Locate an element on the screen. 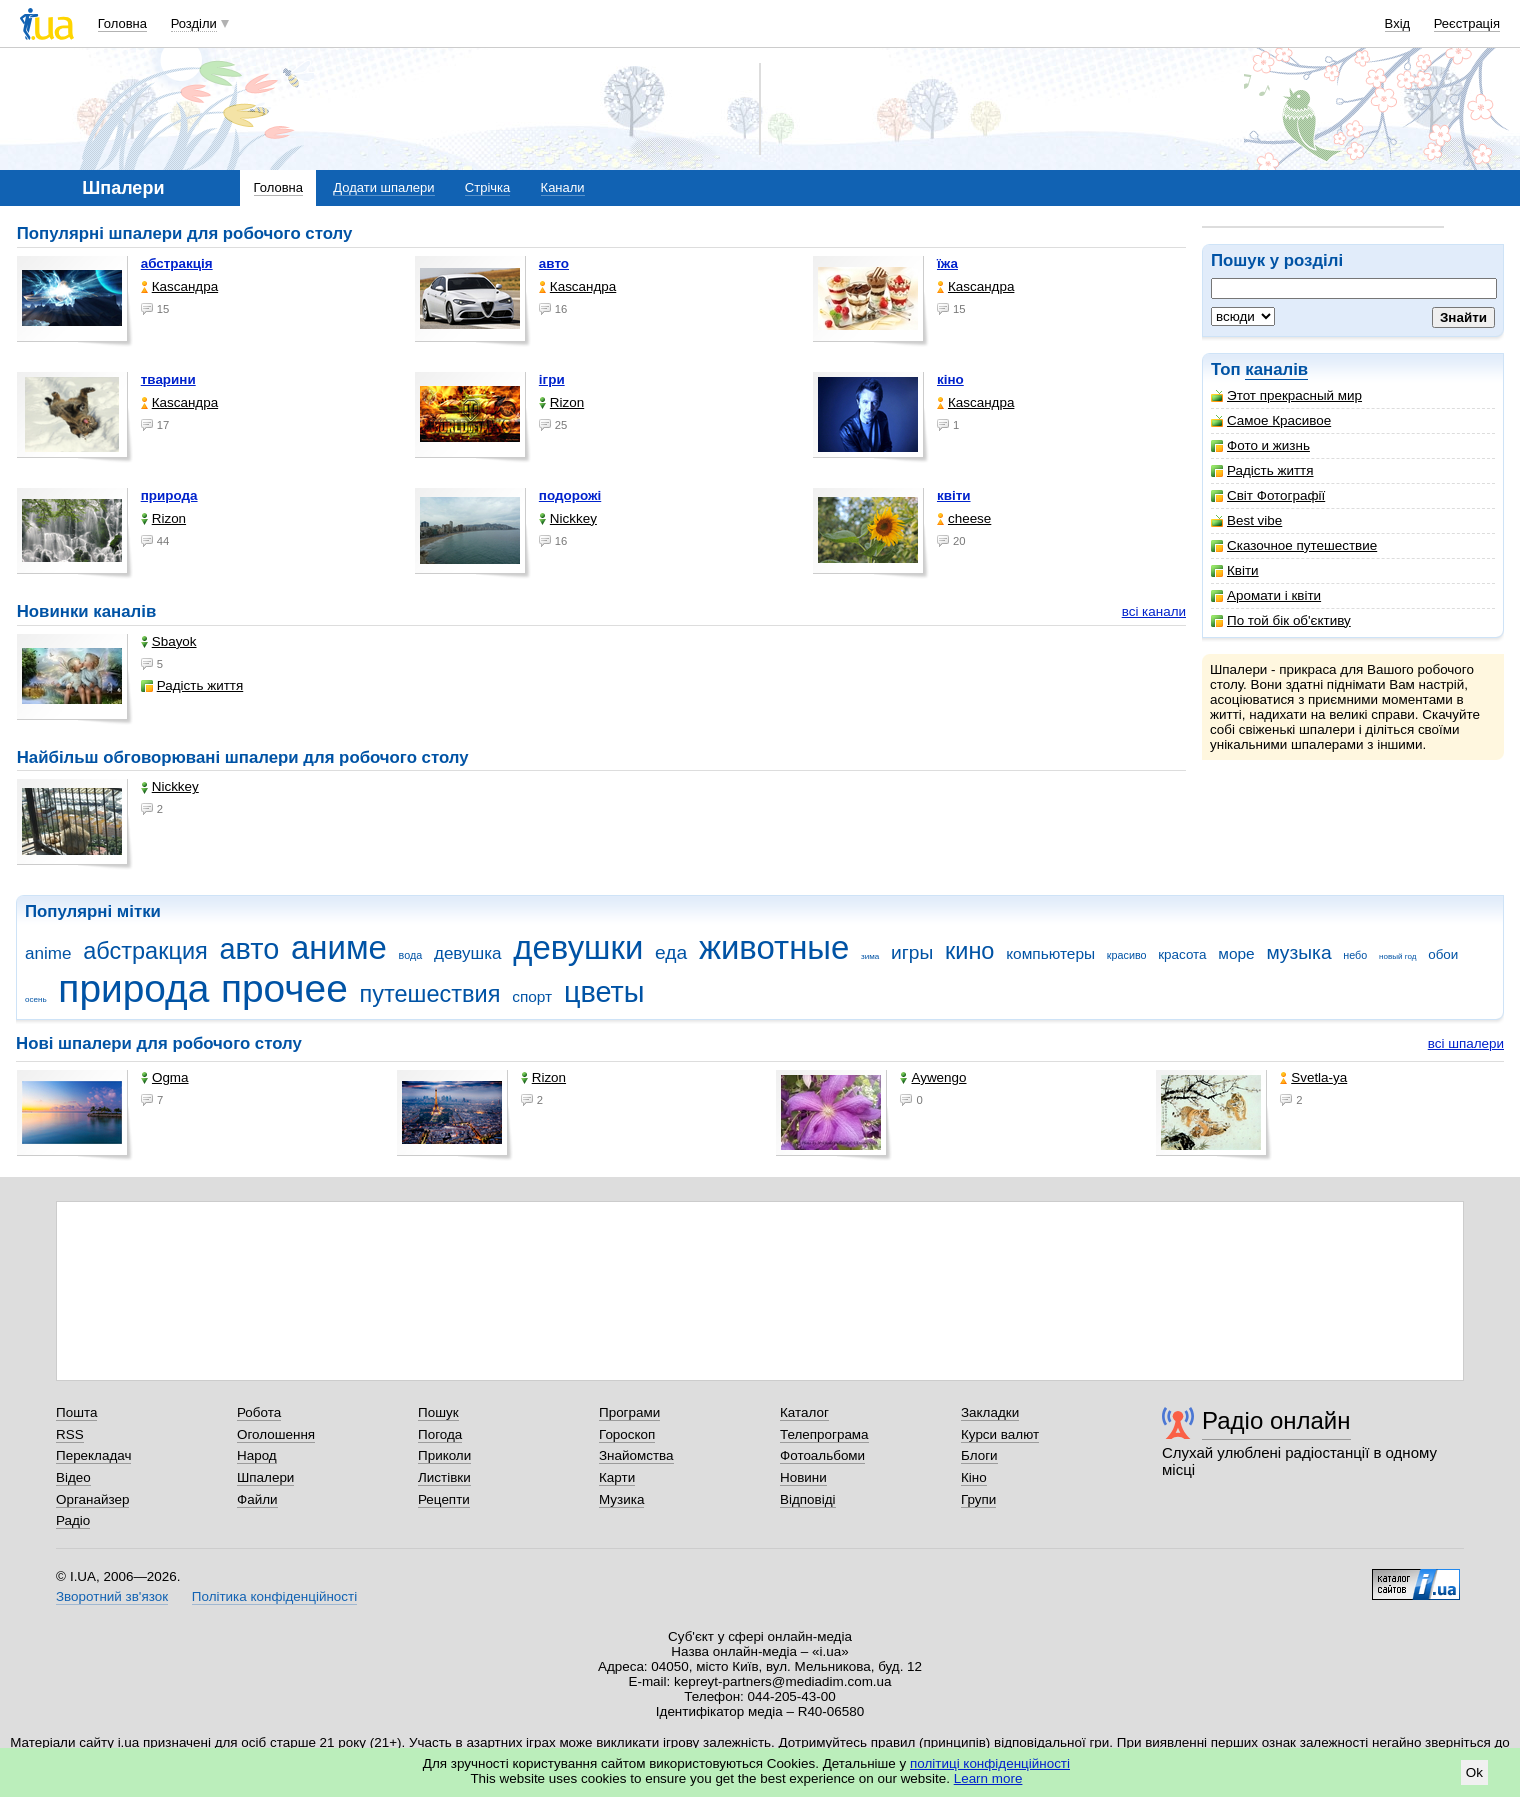 The image size is (1520, 1797). ігри is located at coordinates (552, 379).